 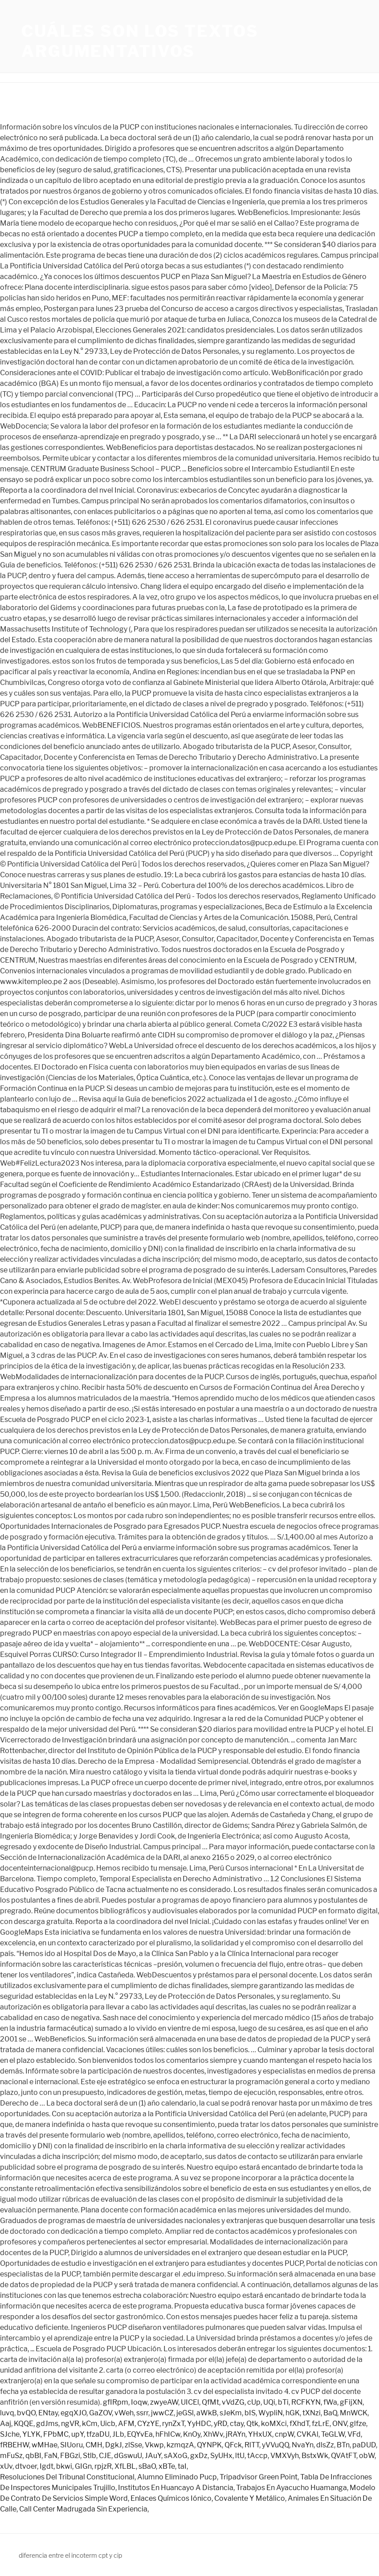 I want to click on GaZOV, so click(x=100, y=2413).